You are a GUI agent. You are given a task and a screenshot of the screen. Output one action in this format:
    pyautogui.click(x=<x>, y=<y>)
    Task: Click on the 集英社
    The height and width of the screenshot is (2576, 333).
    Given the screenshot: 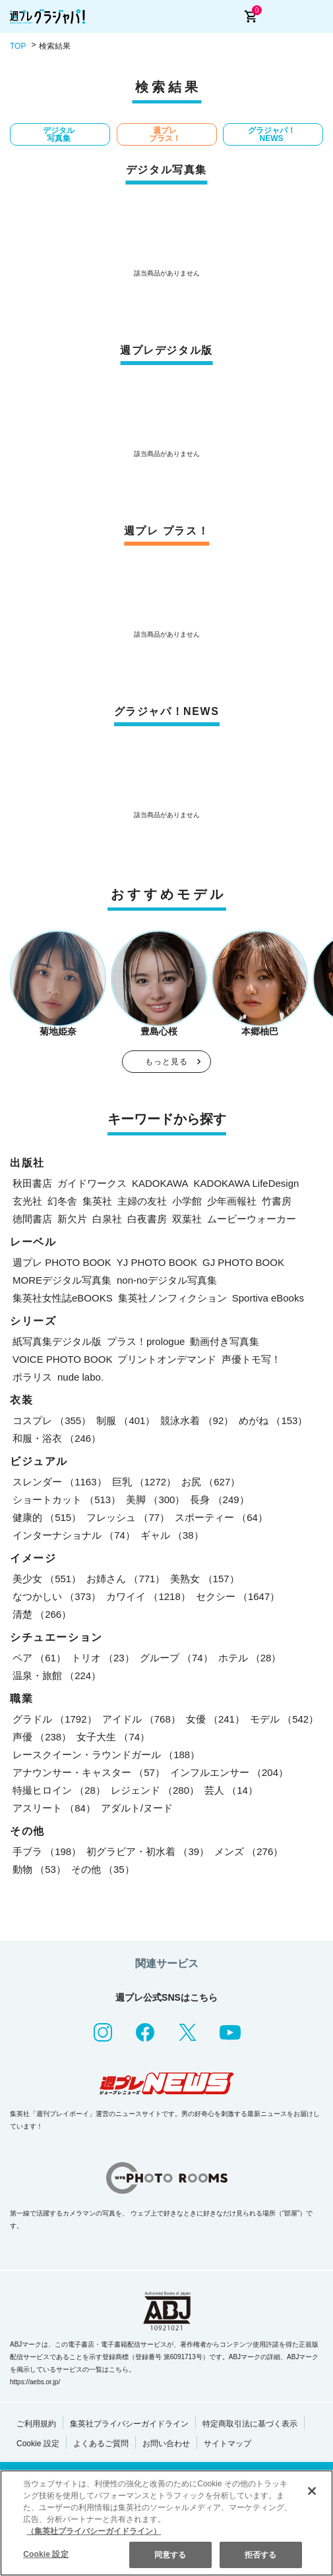 What is the action you would take?
    pyautogui.click(x=97, y=1201)
    